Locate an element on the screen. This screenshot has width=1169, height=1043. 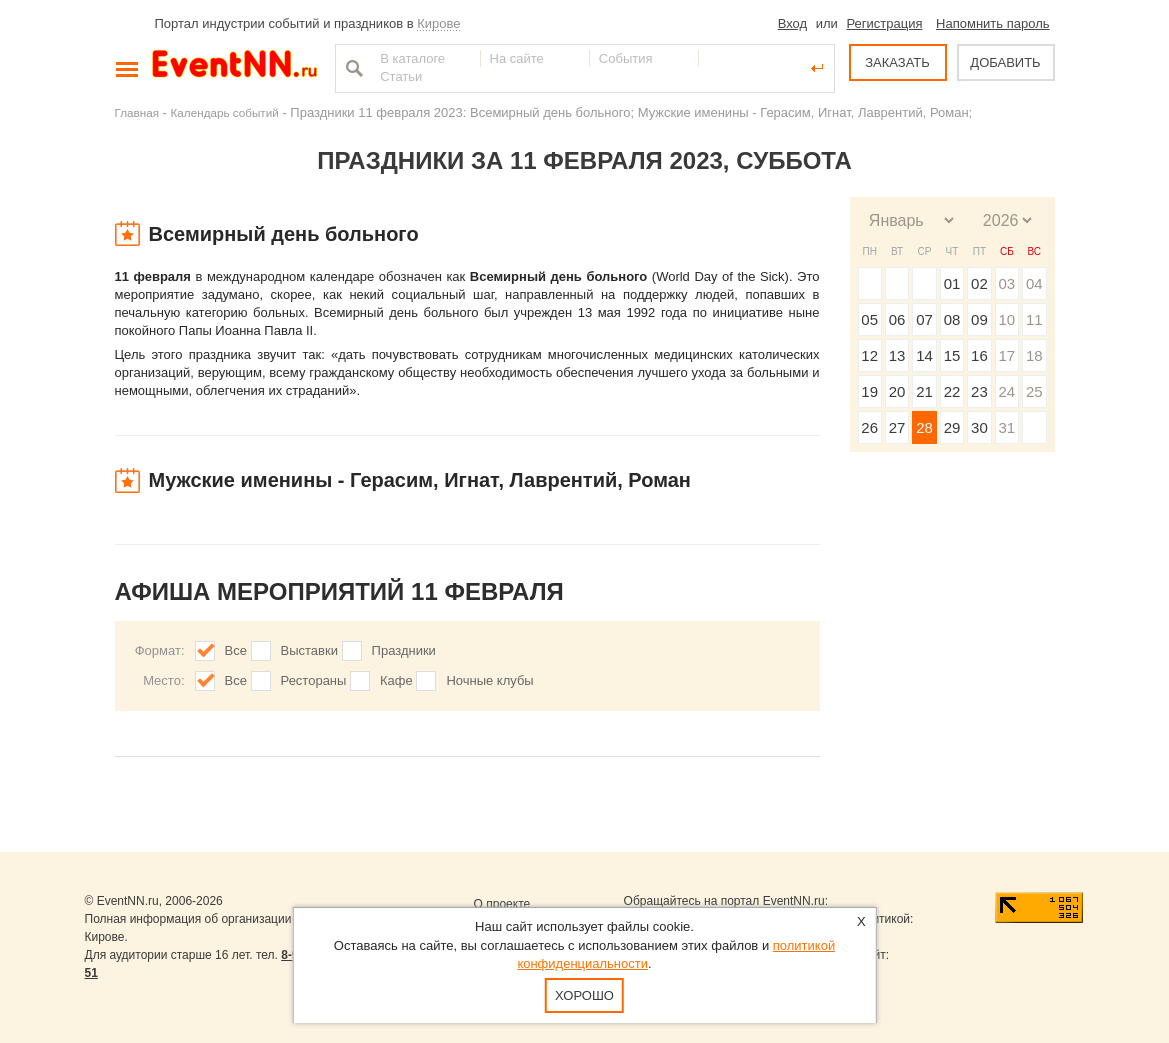
18 is located at coordinates (1034, 355).